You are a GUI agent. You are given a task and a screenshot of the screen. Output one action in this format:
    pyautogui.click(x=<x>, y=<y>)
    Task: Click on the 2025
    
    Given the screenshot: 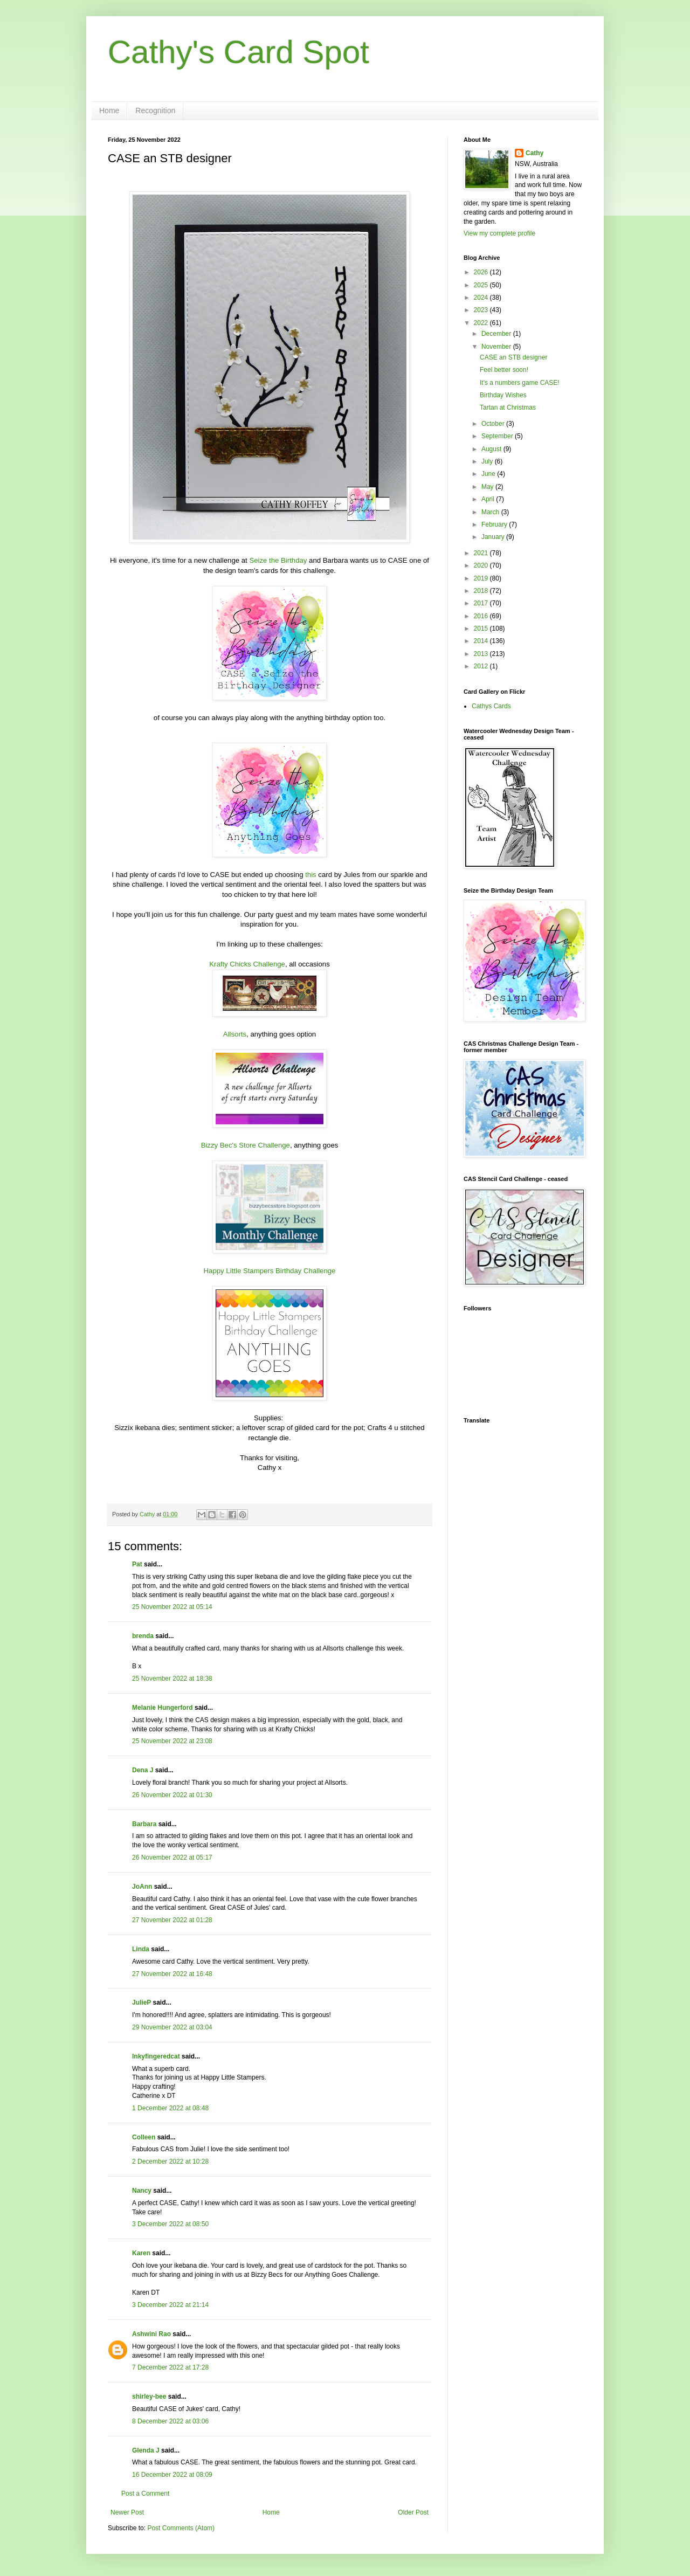 What is the action you would take?
    pyautogui.click(x=482, y=285)
    